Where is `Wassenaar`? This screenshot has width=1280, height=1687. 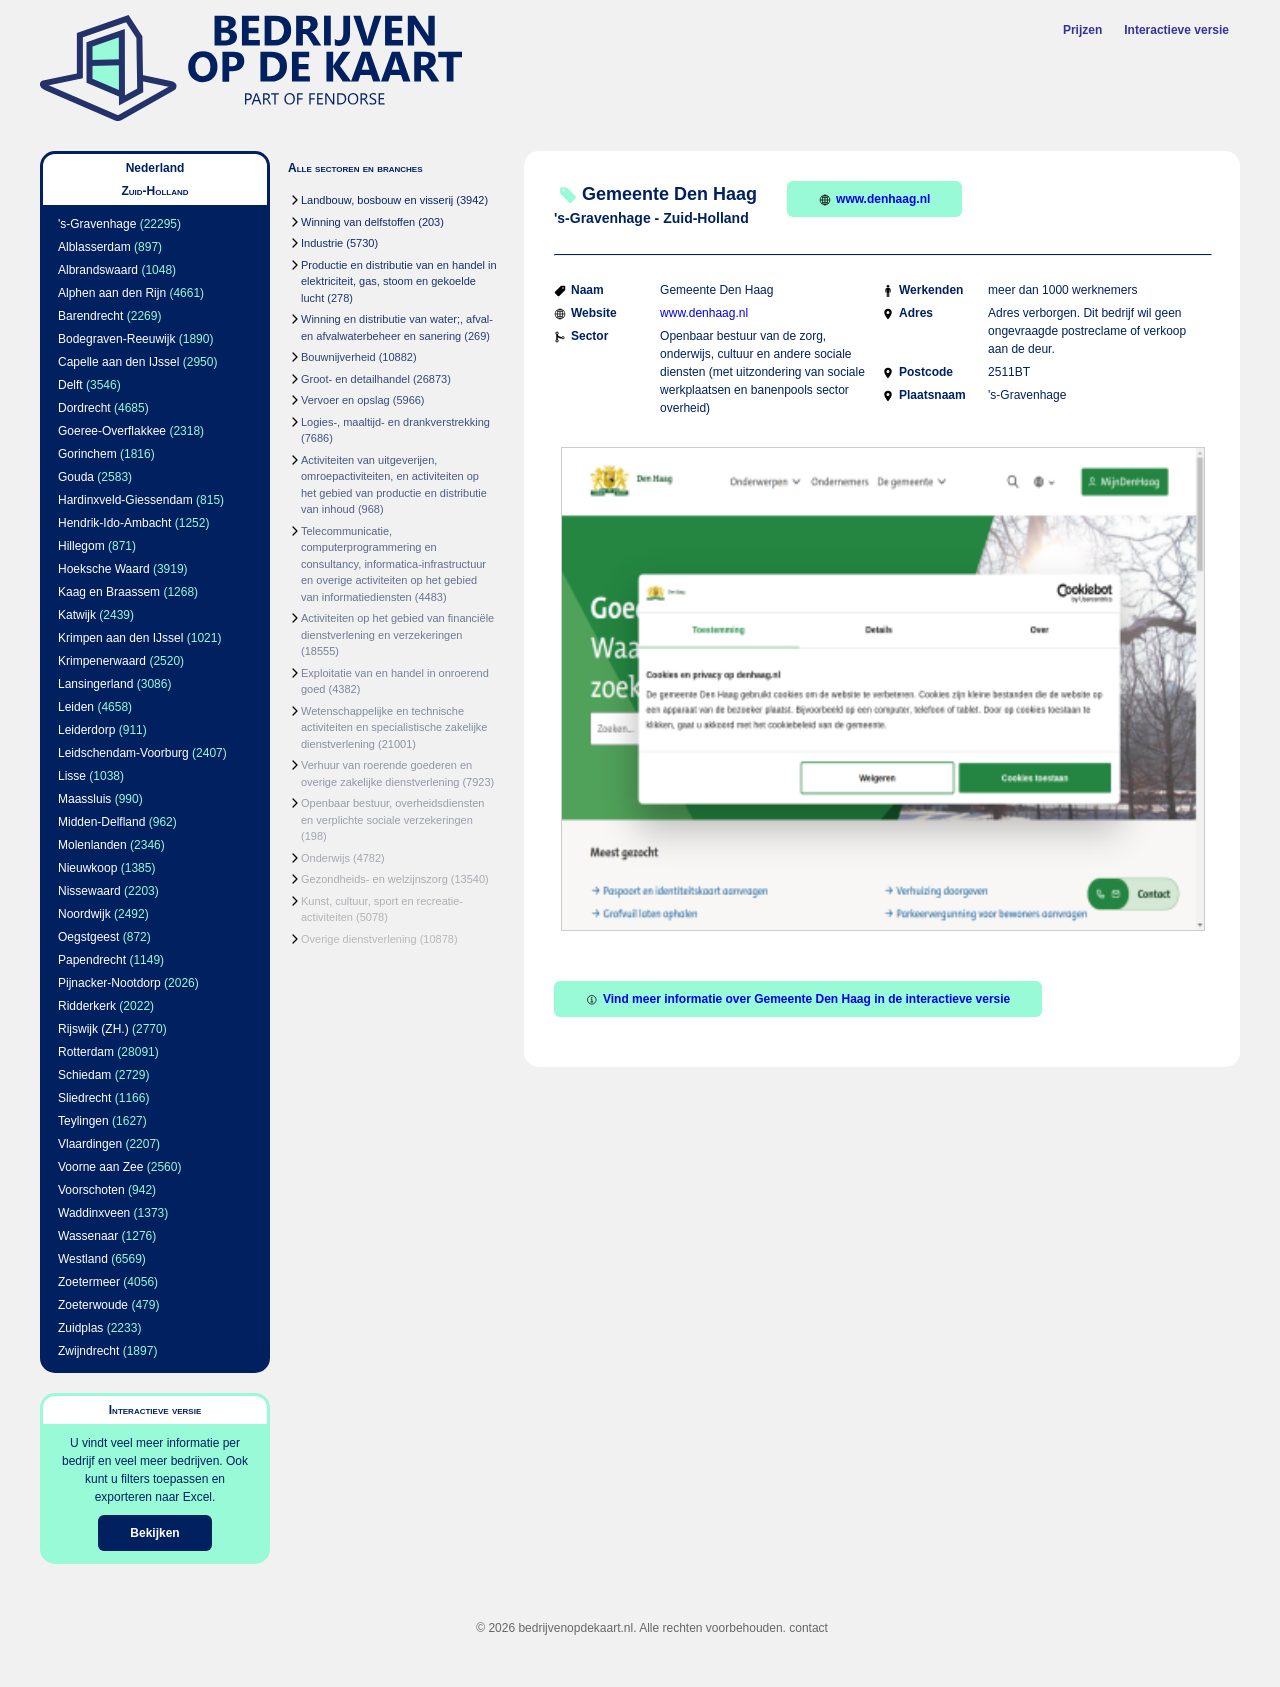 Wassenaar is located at coordinates (88, 1236).